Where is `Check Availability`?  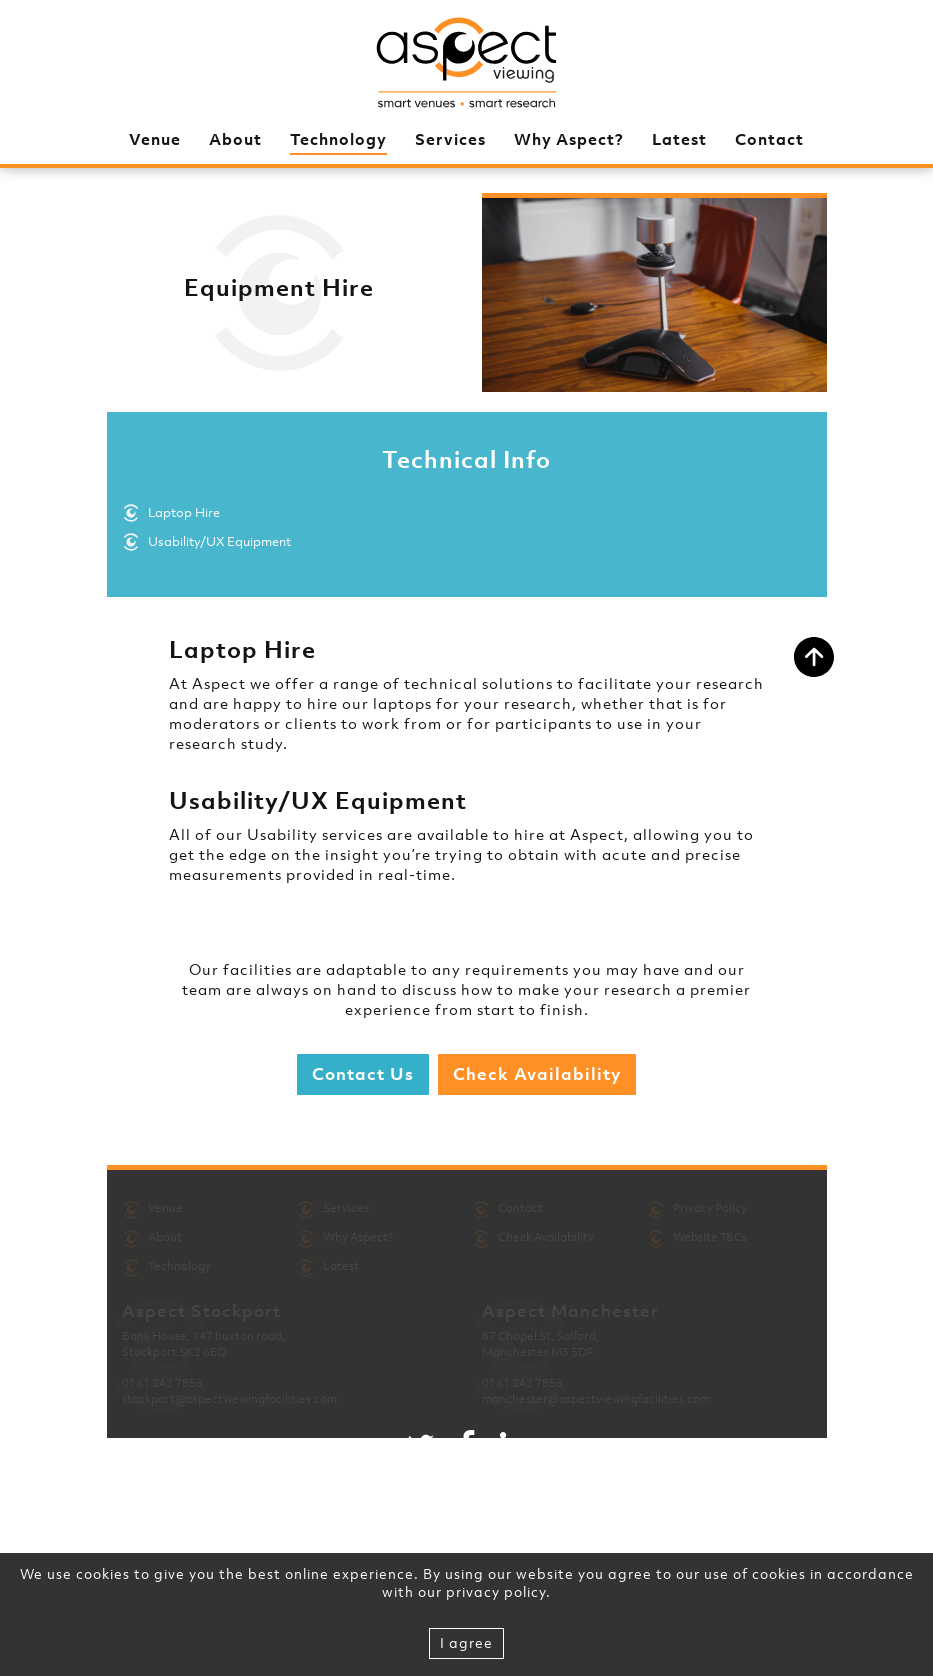 Check Availability is located at coordinates (537, 1074).